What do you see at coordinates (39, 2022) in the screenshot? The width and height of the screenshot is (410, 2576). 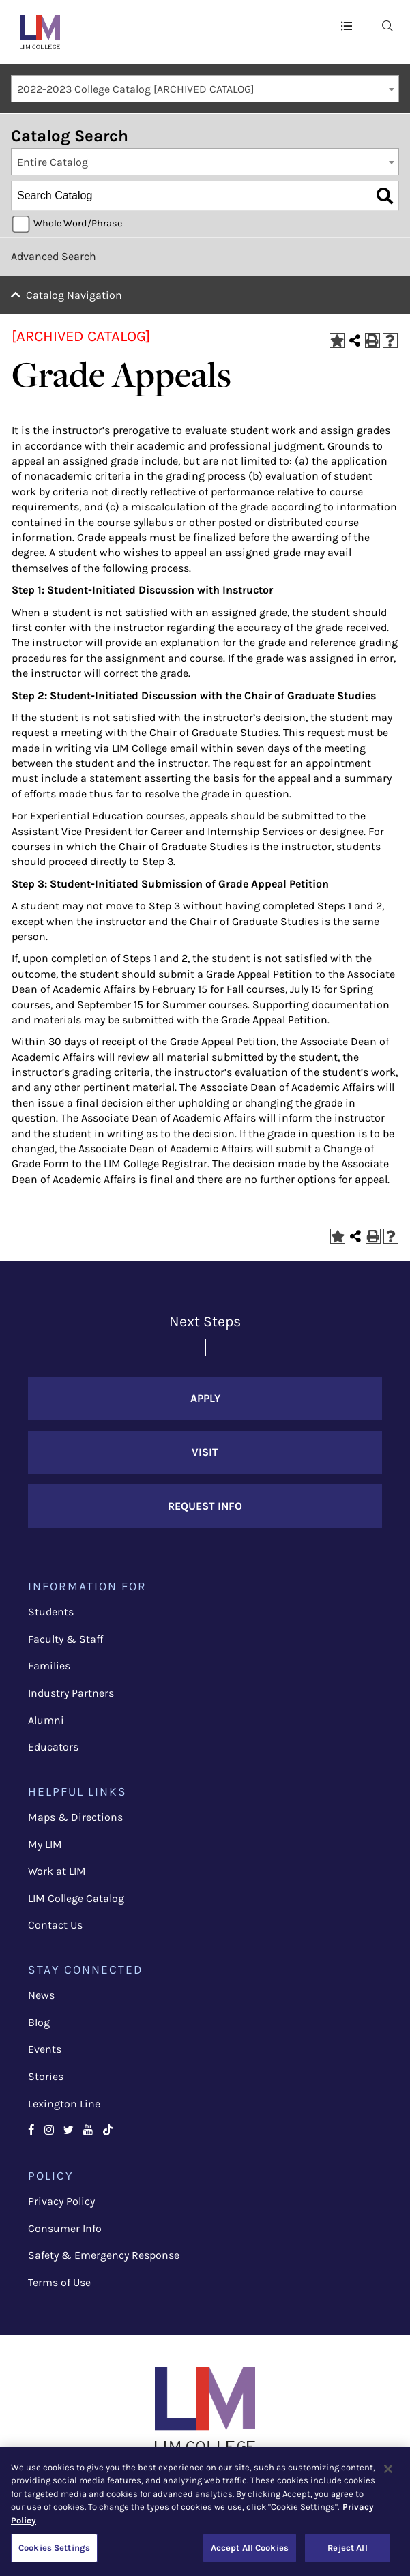 I see `Blog` at bounding box center [39, 2022].